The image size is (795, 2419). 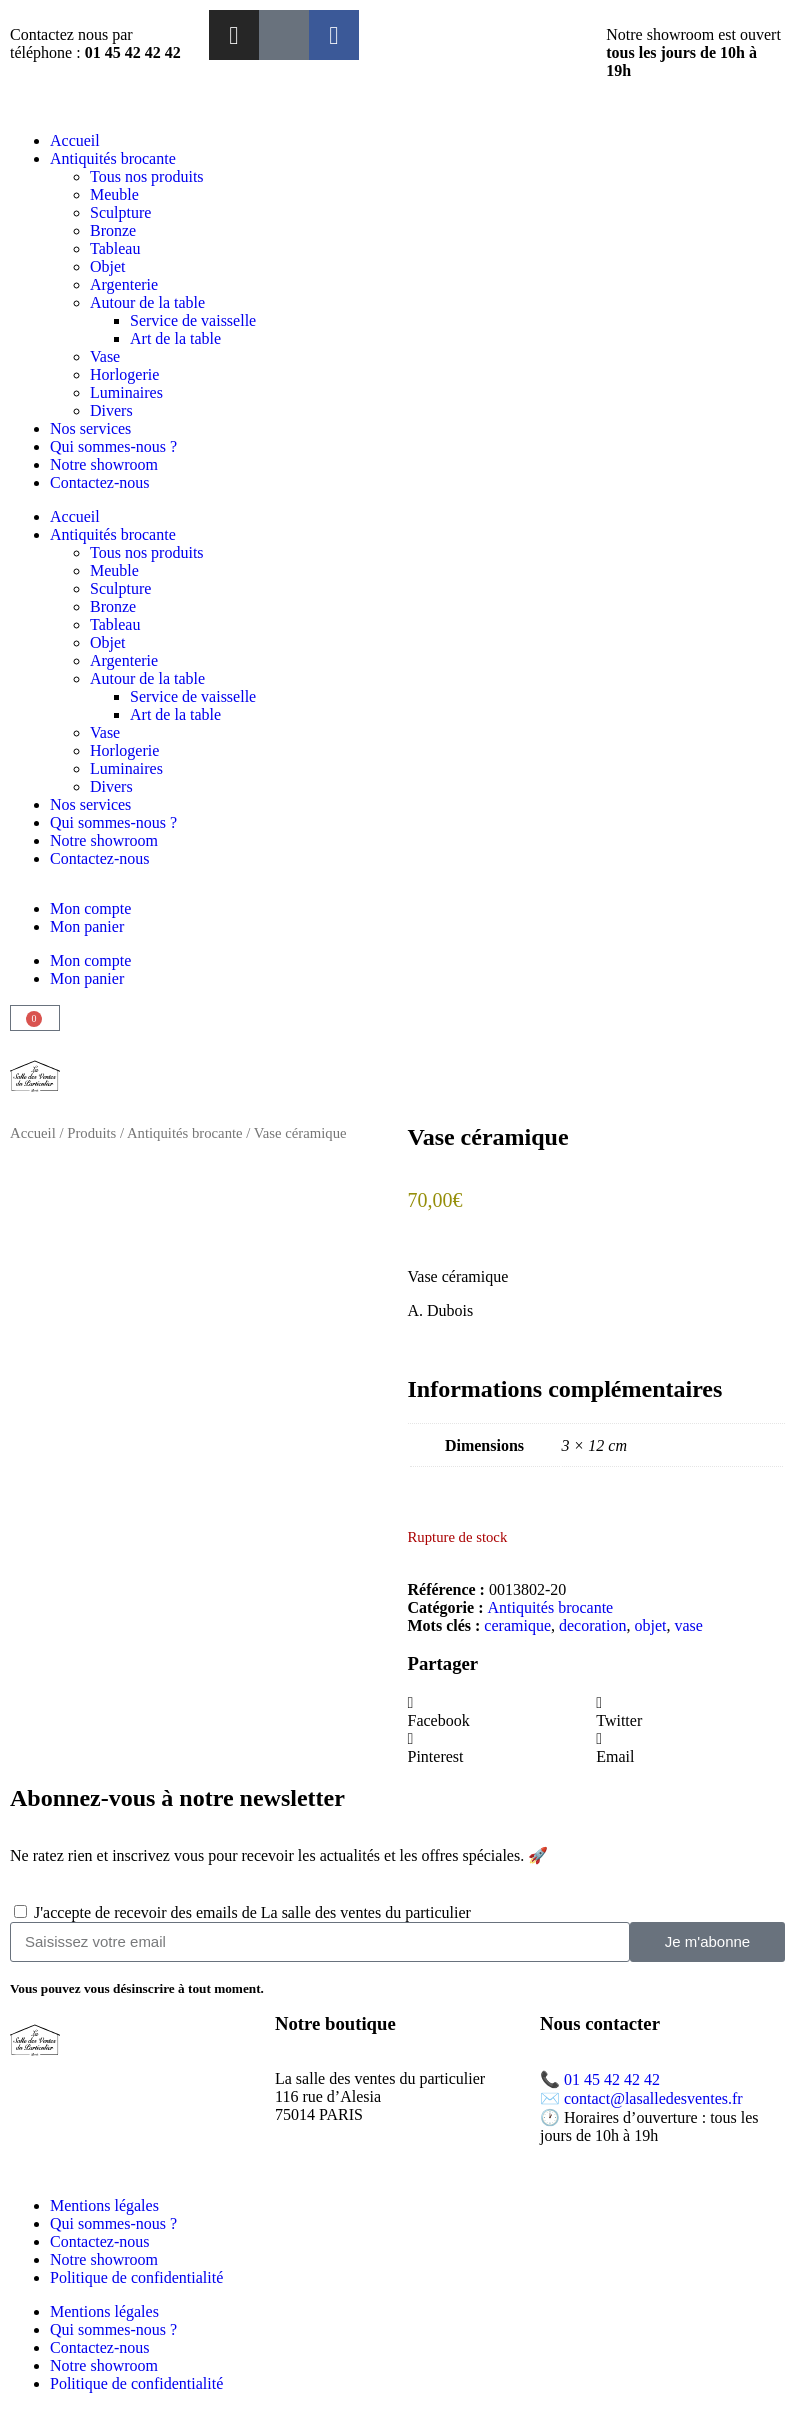 What do you see at coordinates (90, 428) in the screenshot?
I see `Nos services` at bounding box center [90, 428].